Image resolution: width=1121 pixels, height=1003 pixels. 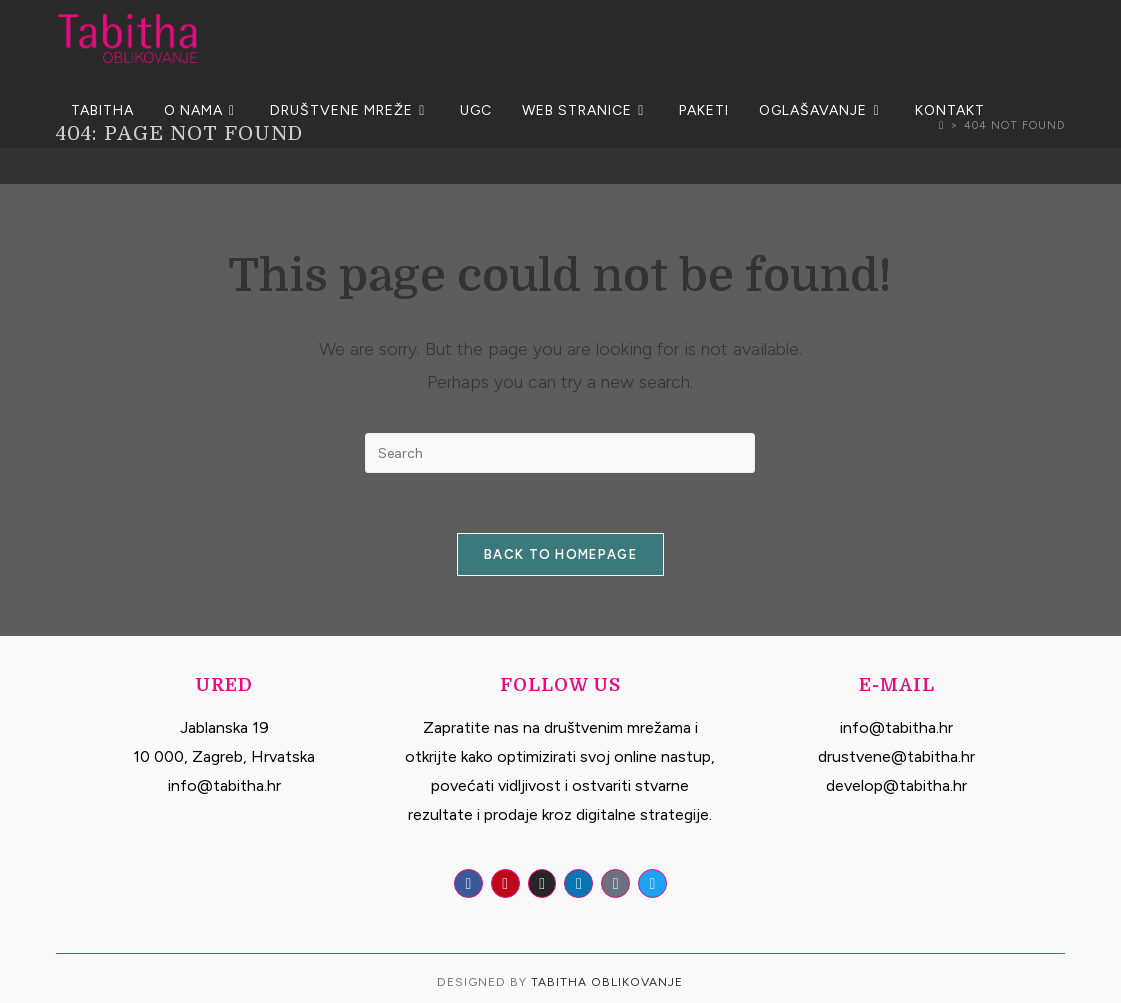 I want to click on Back To Homepage, so click(x=560, y=554).